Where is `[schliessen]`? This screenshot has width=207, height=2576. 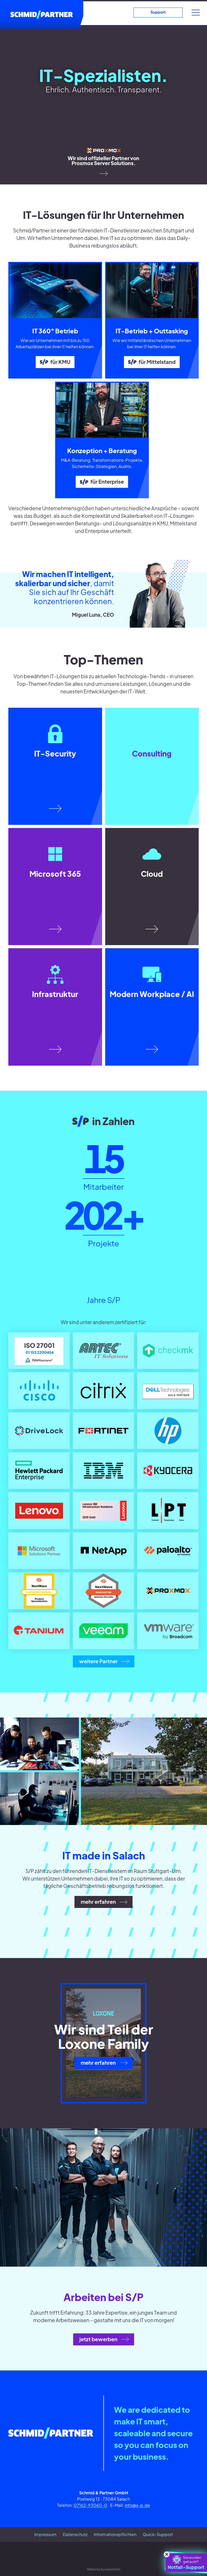
[schliessen] is located at coordinates (167, 2554).